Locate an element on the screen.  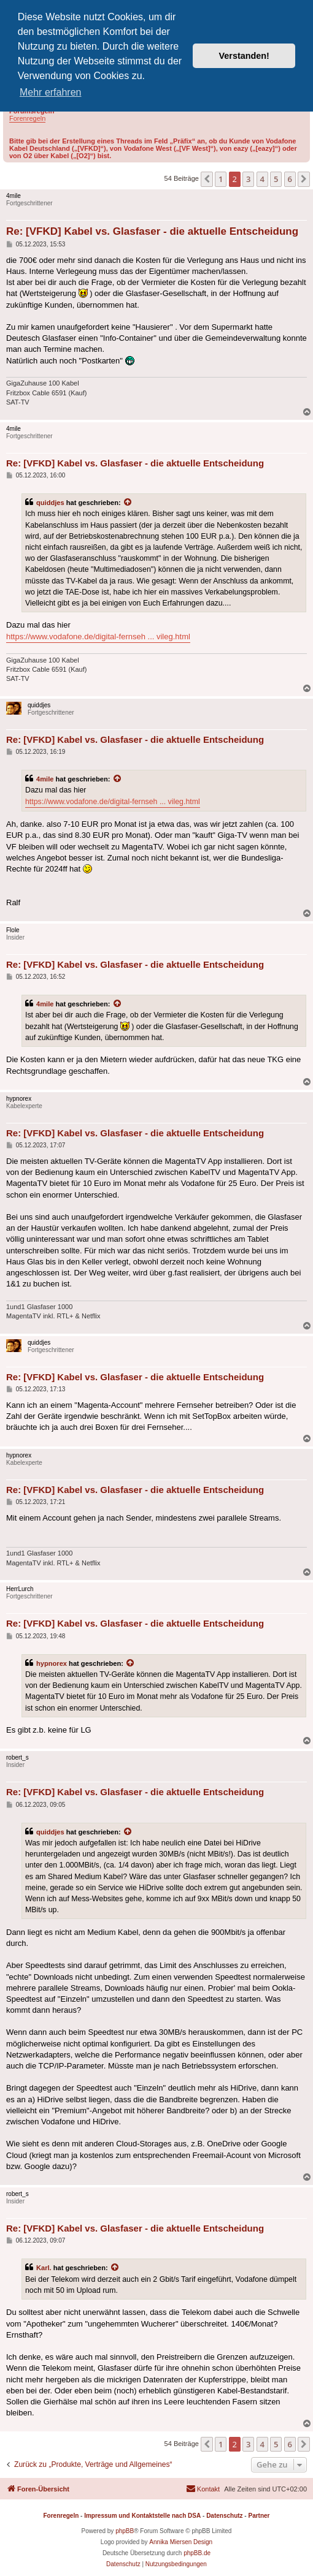
phpBB.de is located at coordinates (197, 2553).